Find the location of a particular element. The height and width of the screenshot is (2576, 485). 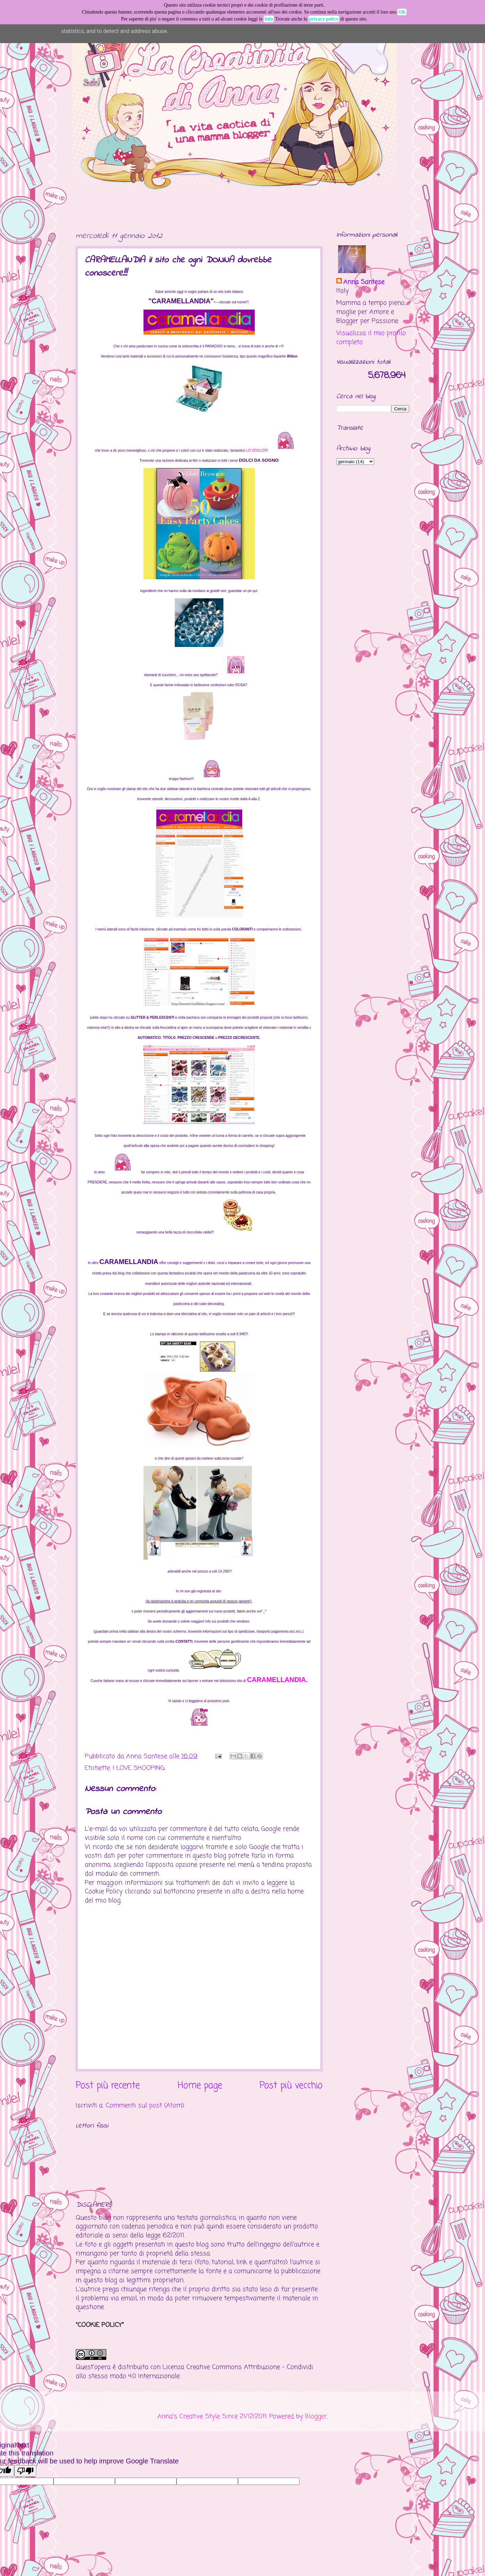

Info is located at coordinates (268, 19).